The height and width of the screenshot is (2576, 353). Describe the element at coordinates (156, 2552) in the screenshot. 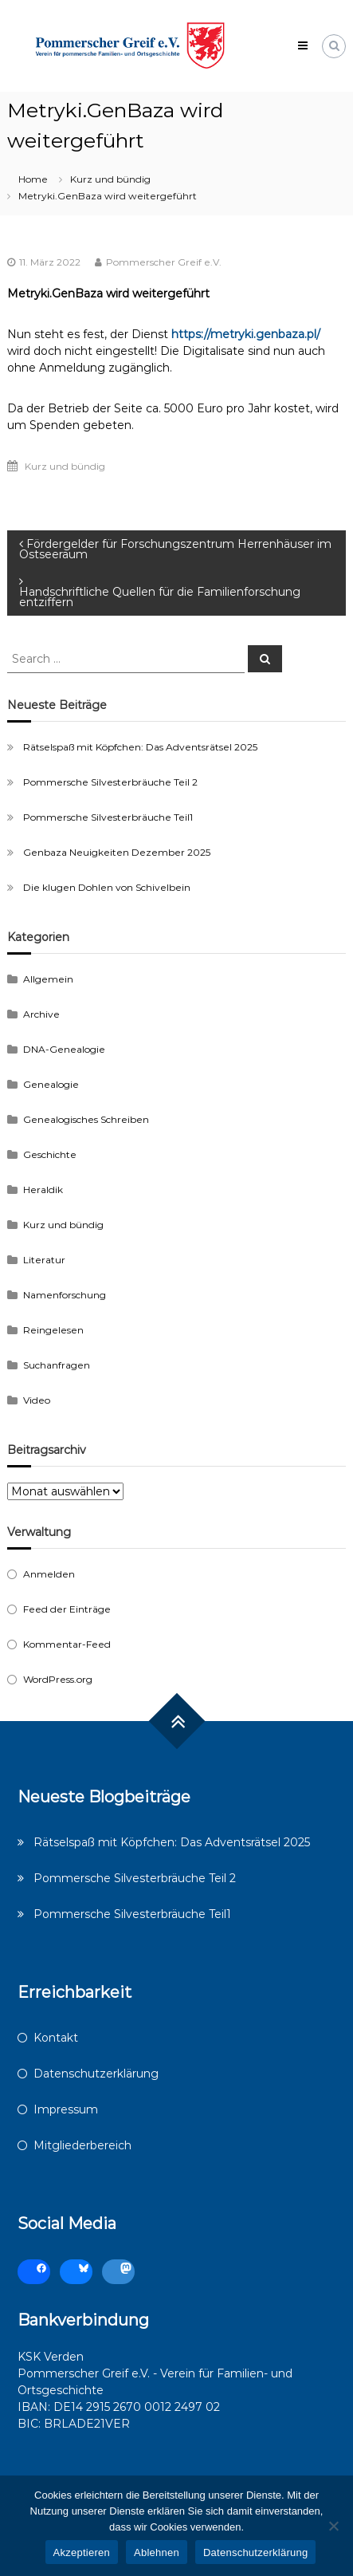

I see `Ablehnen` at that location.